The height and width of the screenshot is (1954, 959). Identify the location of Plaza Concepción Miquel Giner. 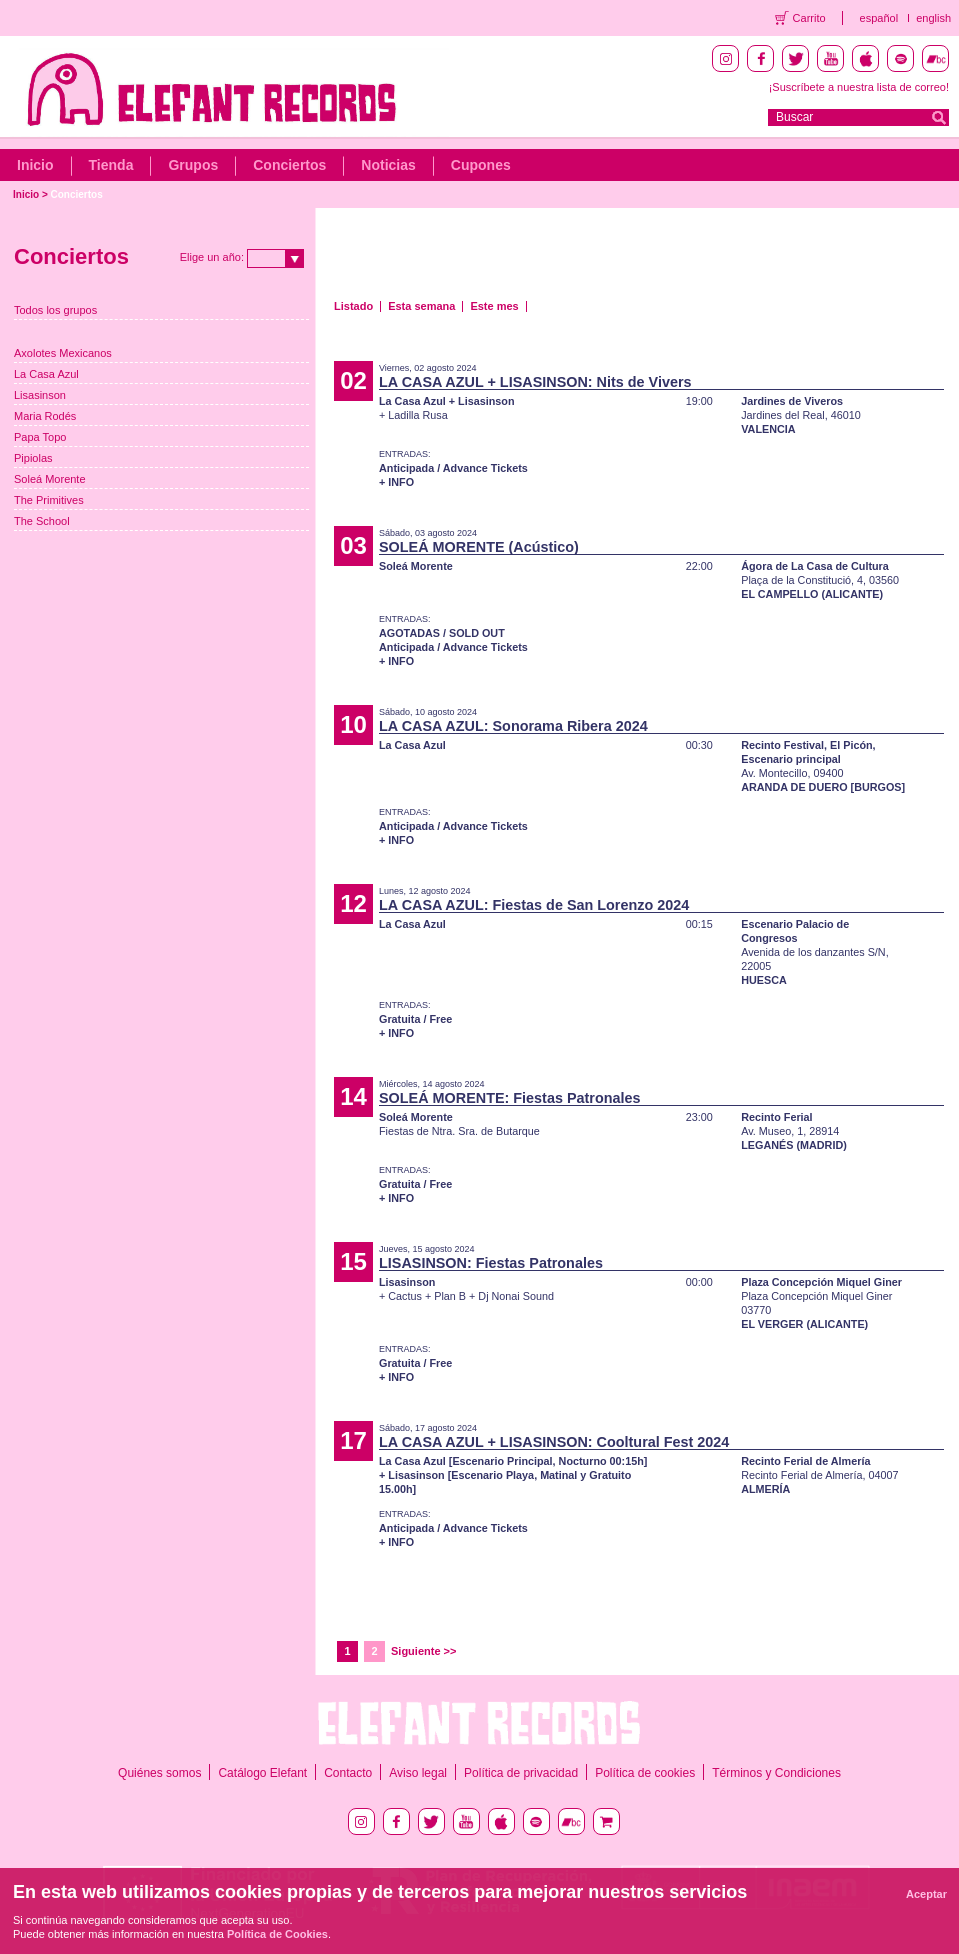
(821, 1282).